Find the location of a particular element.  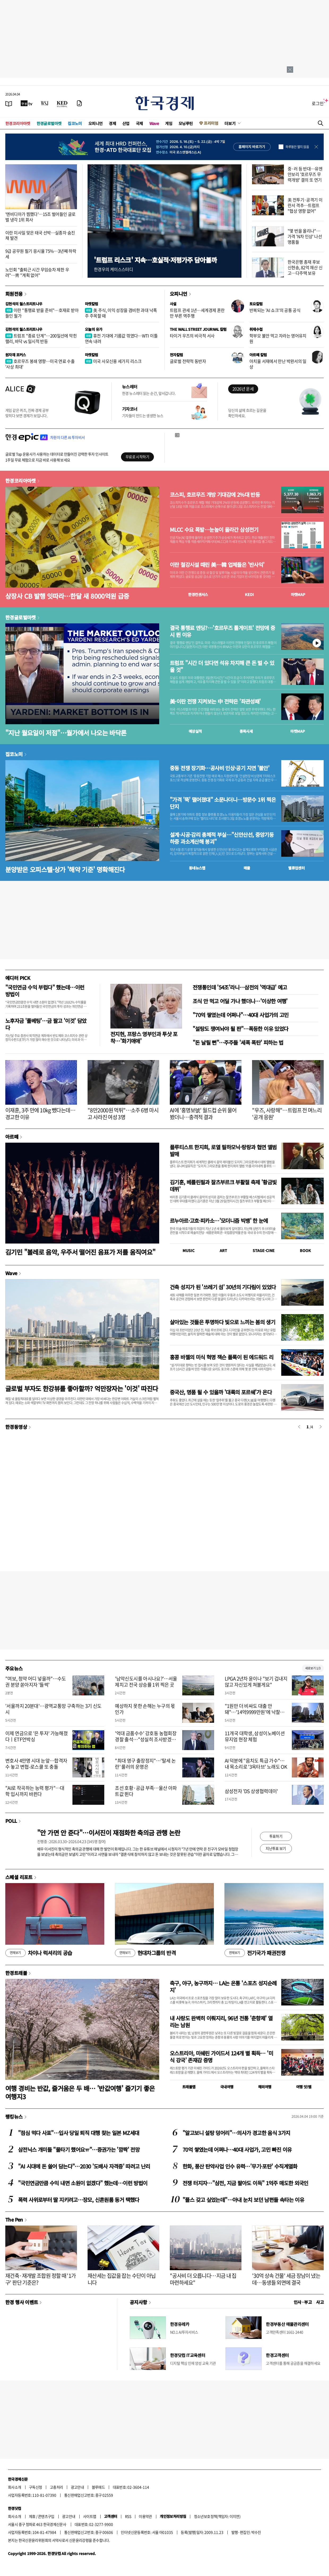

사이트맵 is located at coordinates (89, 2516).